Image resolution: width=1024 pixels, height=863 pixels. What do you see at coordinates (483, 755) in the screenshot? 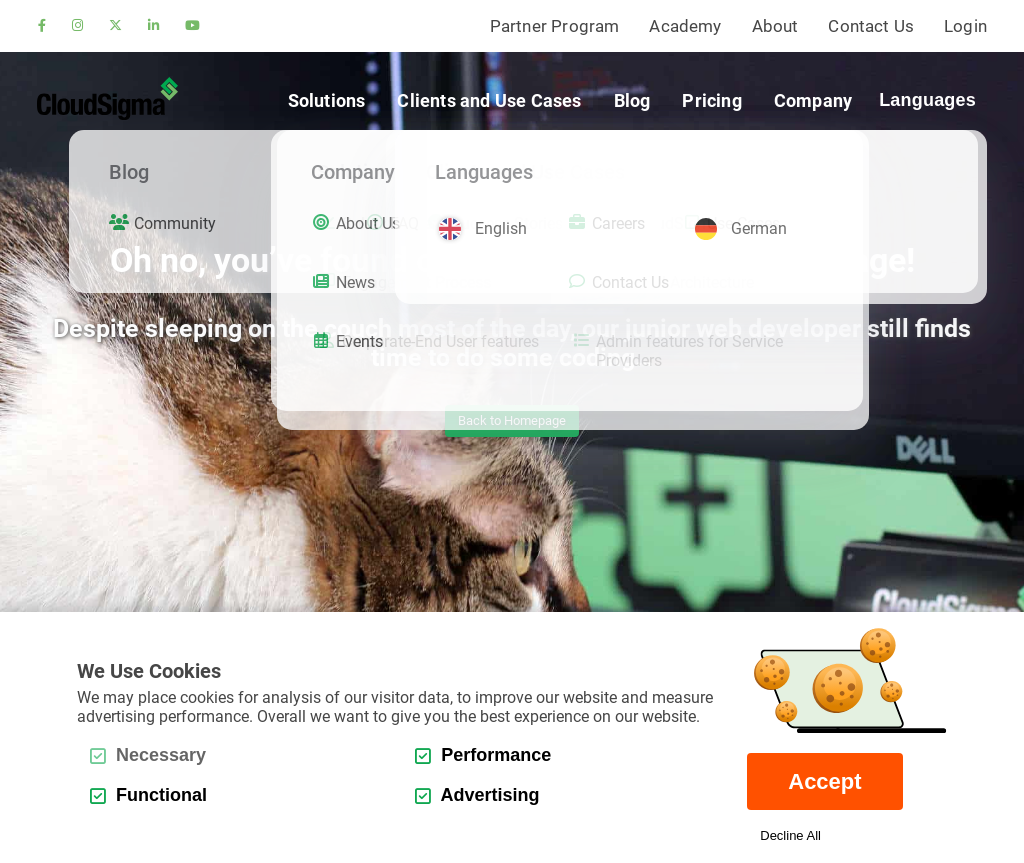
I see `Performance` at bounding box center [483, 755].